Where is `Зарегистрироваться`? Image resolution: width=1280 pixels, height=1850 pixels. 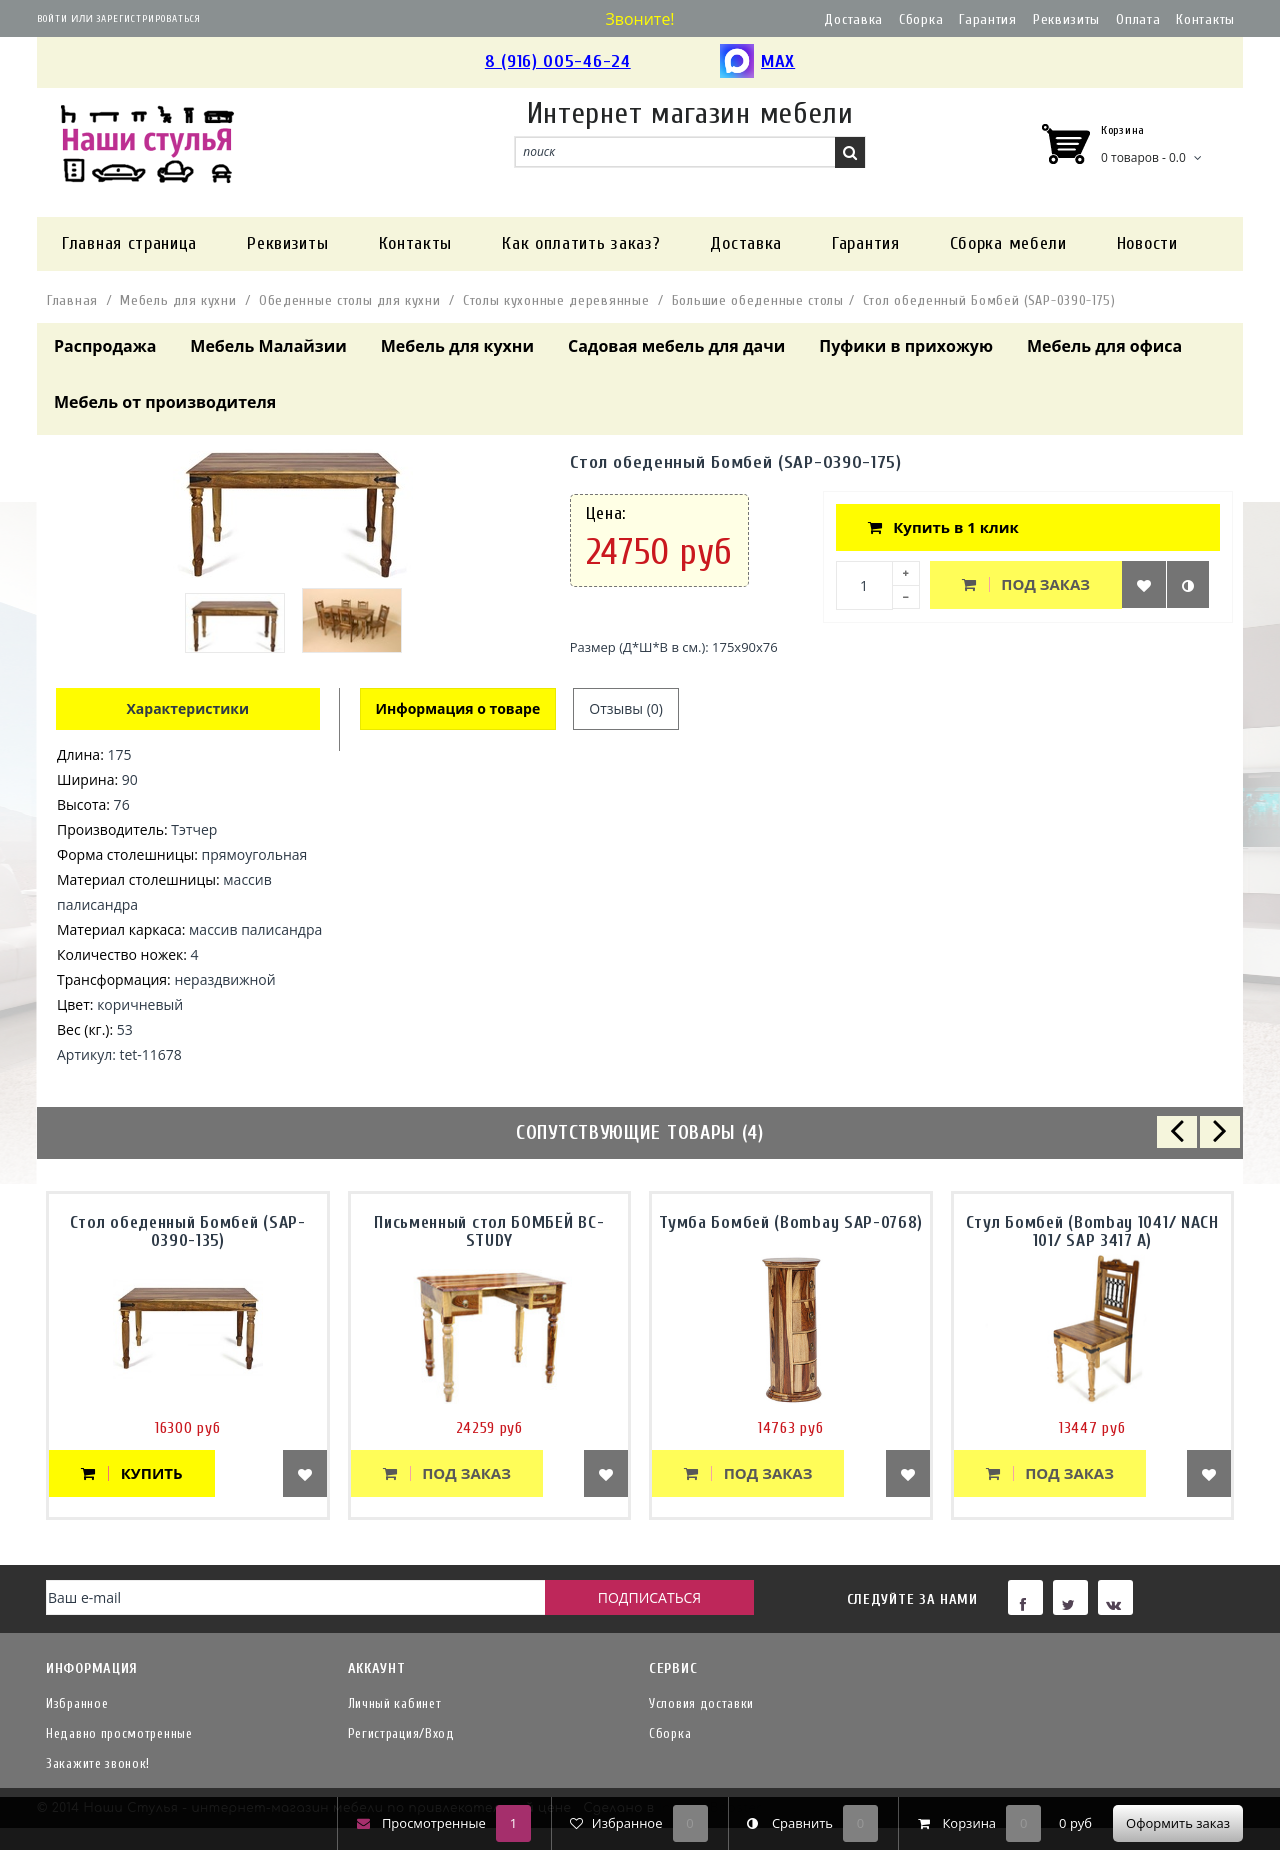
Зарегистрироваться is located at coordinates (148, 19).